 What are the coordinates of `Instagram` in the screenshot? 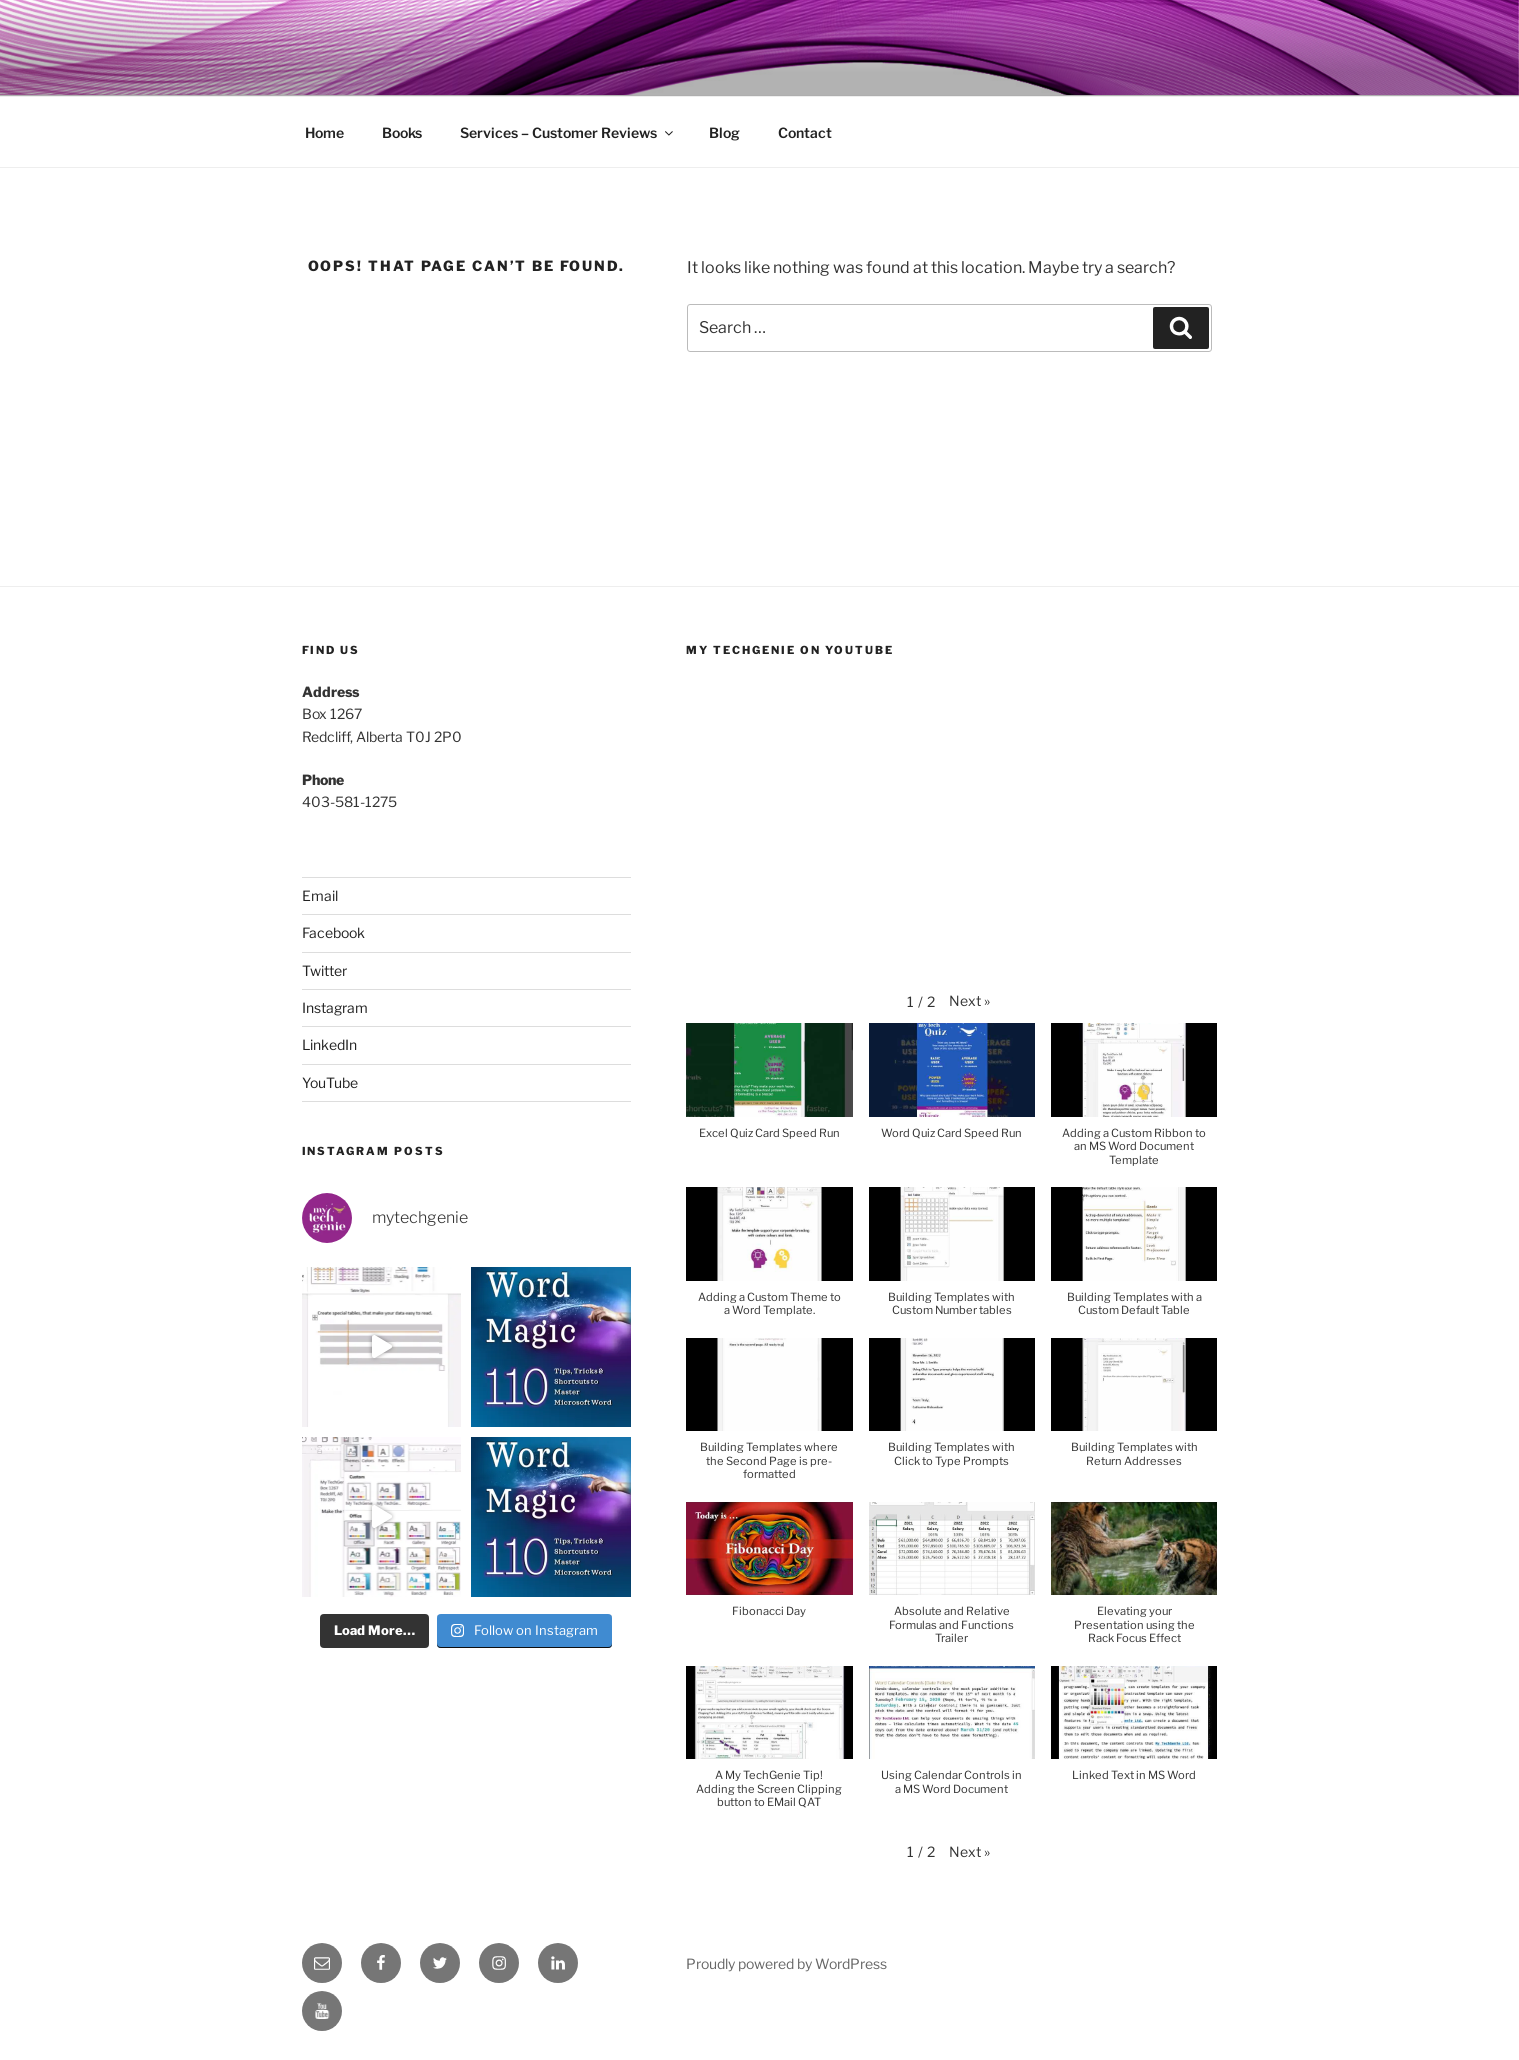 It's located at (335, 1007).